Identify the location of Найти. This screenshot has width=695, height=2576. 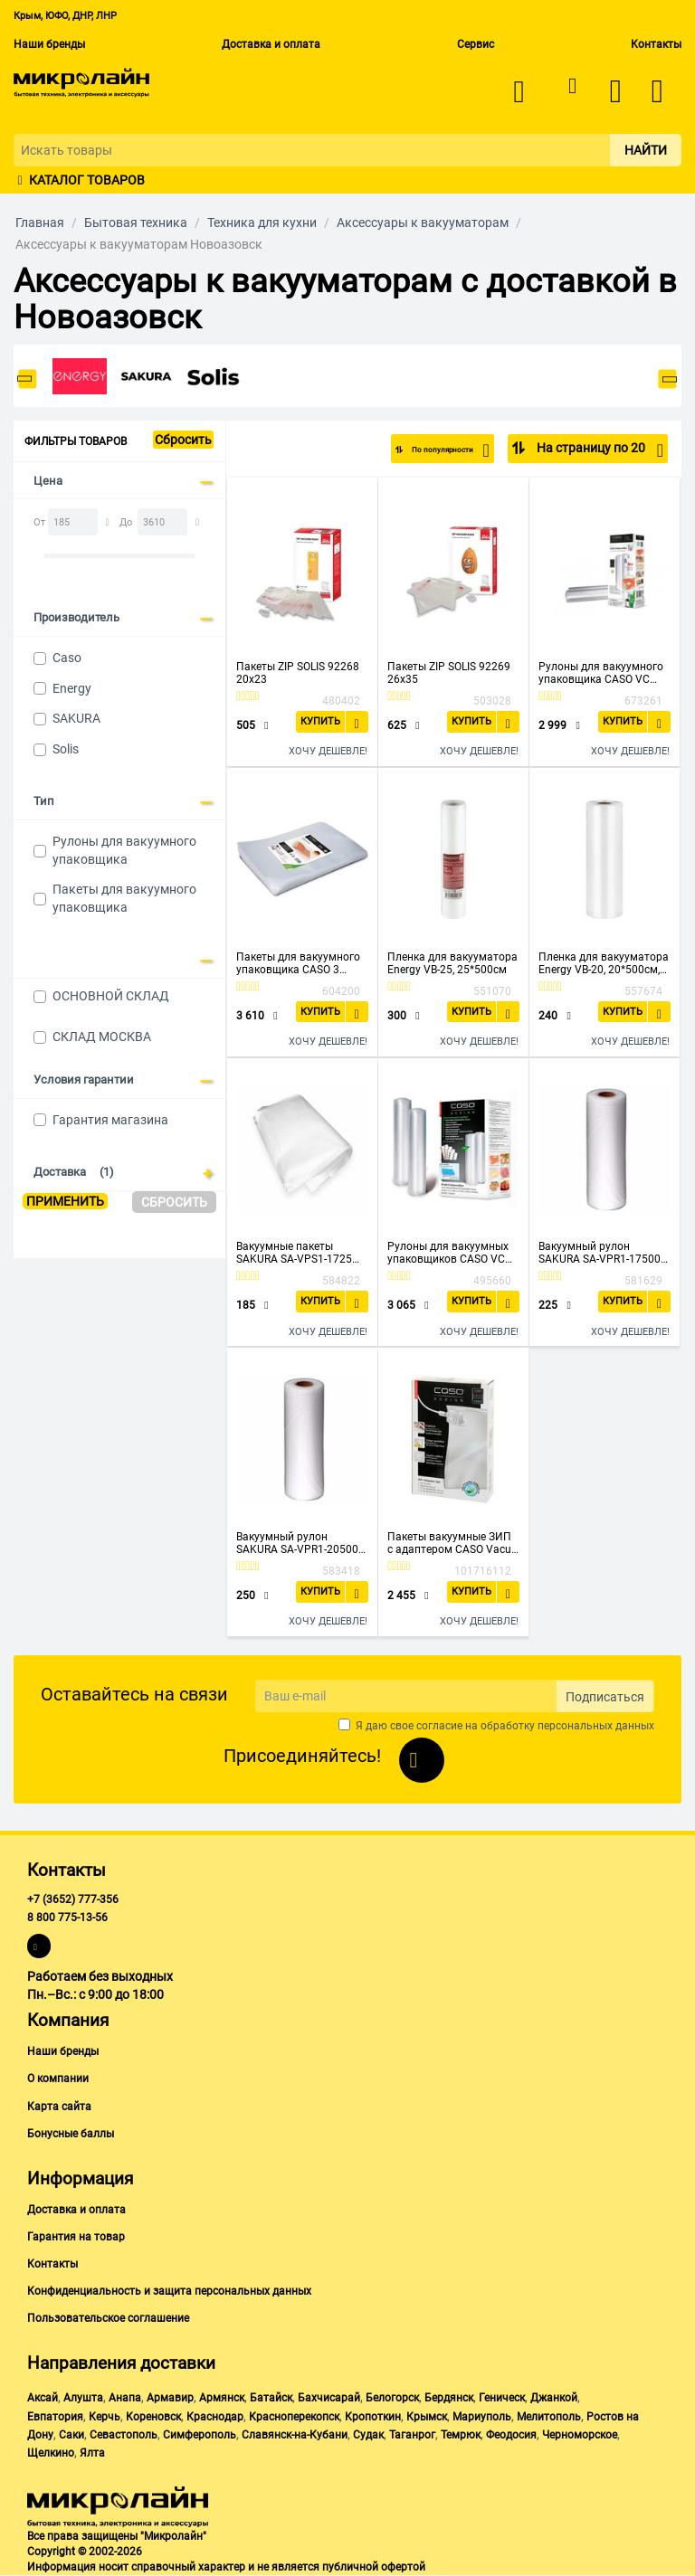
(645, 150).